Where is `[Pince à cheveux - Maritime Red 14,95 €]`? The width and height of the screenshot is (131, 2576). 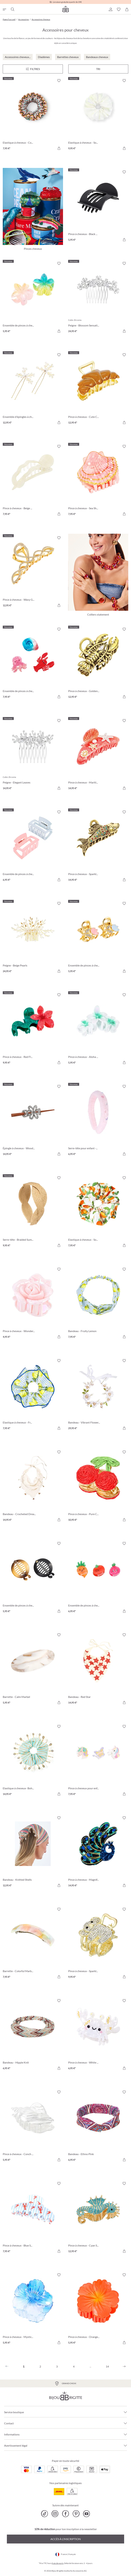 [Pince à cheveux - Maritime Red 14,95 €] is located at coordinates (98, 755).